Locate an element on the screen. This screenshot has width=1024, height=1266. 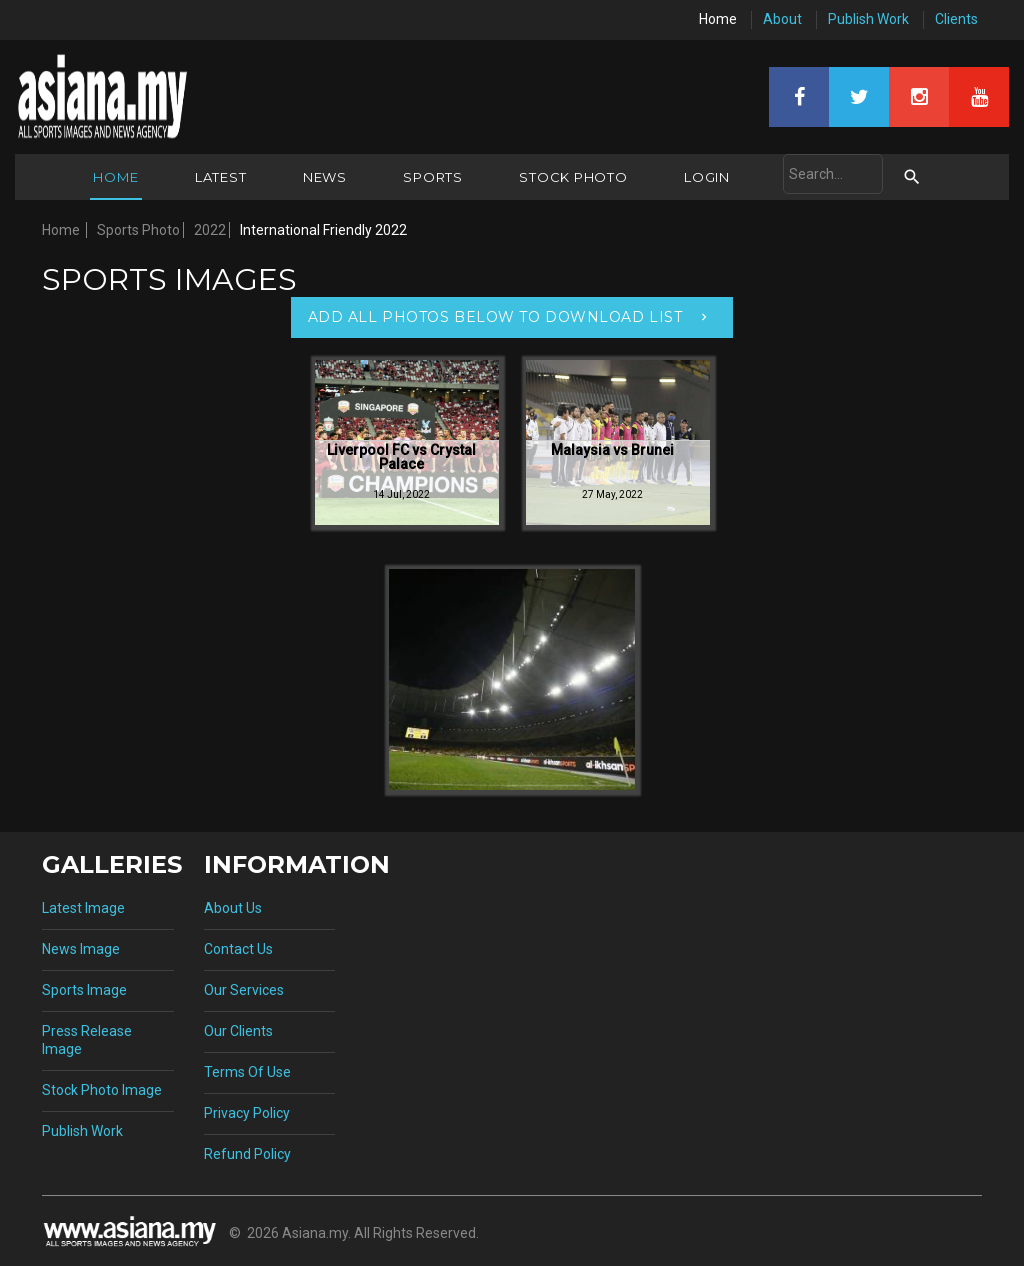
Sports Image is located at coordinates (84, 990).